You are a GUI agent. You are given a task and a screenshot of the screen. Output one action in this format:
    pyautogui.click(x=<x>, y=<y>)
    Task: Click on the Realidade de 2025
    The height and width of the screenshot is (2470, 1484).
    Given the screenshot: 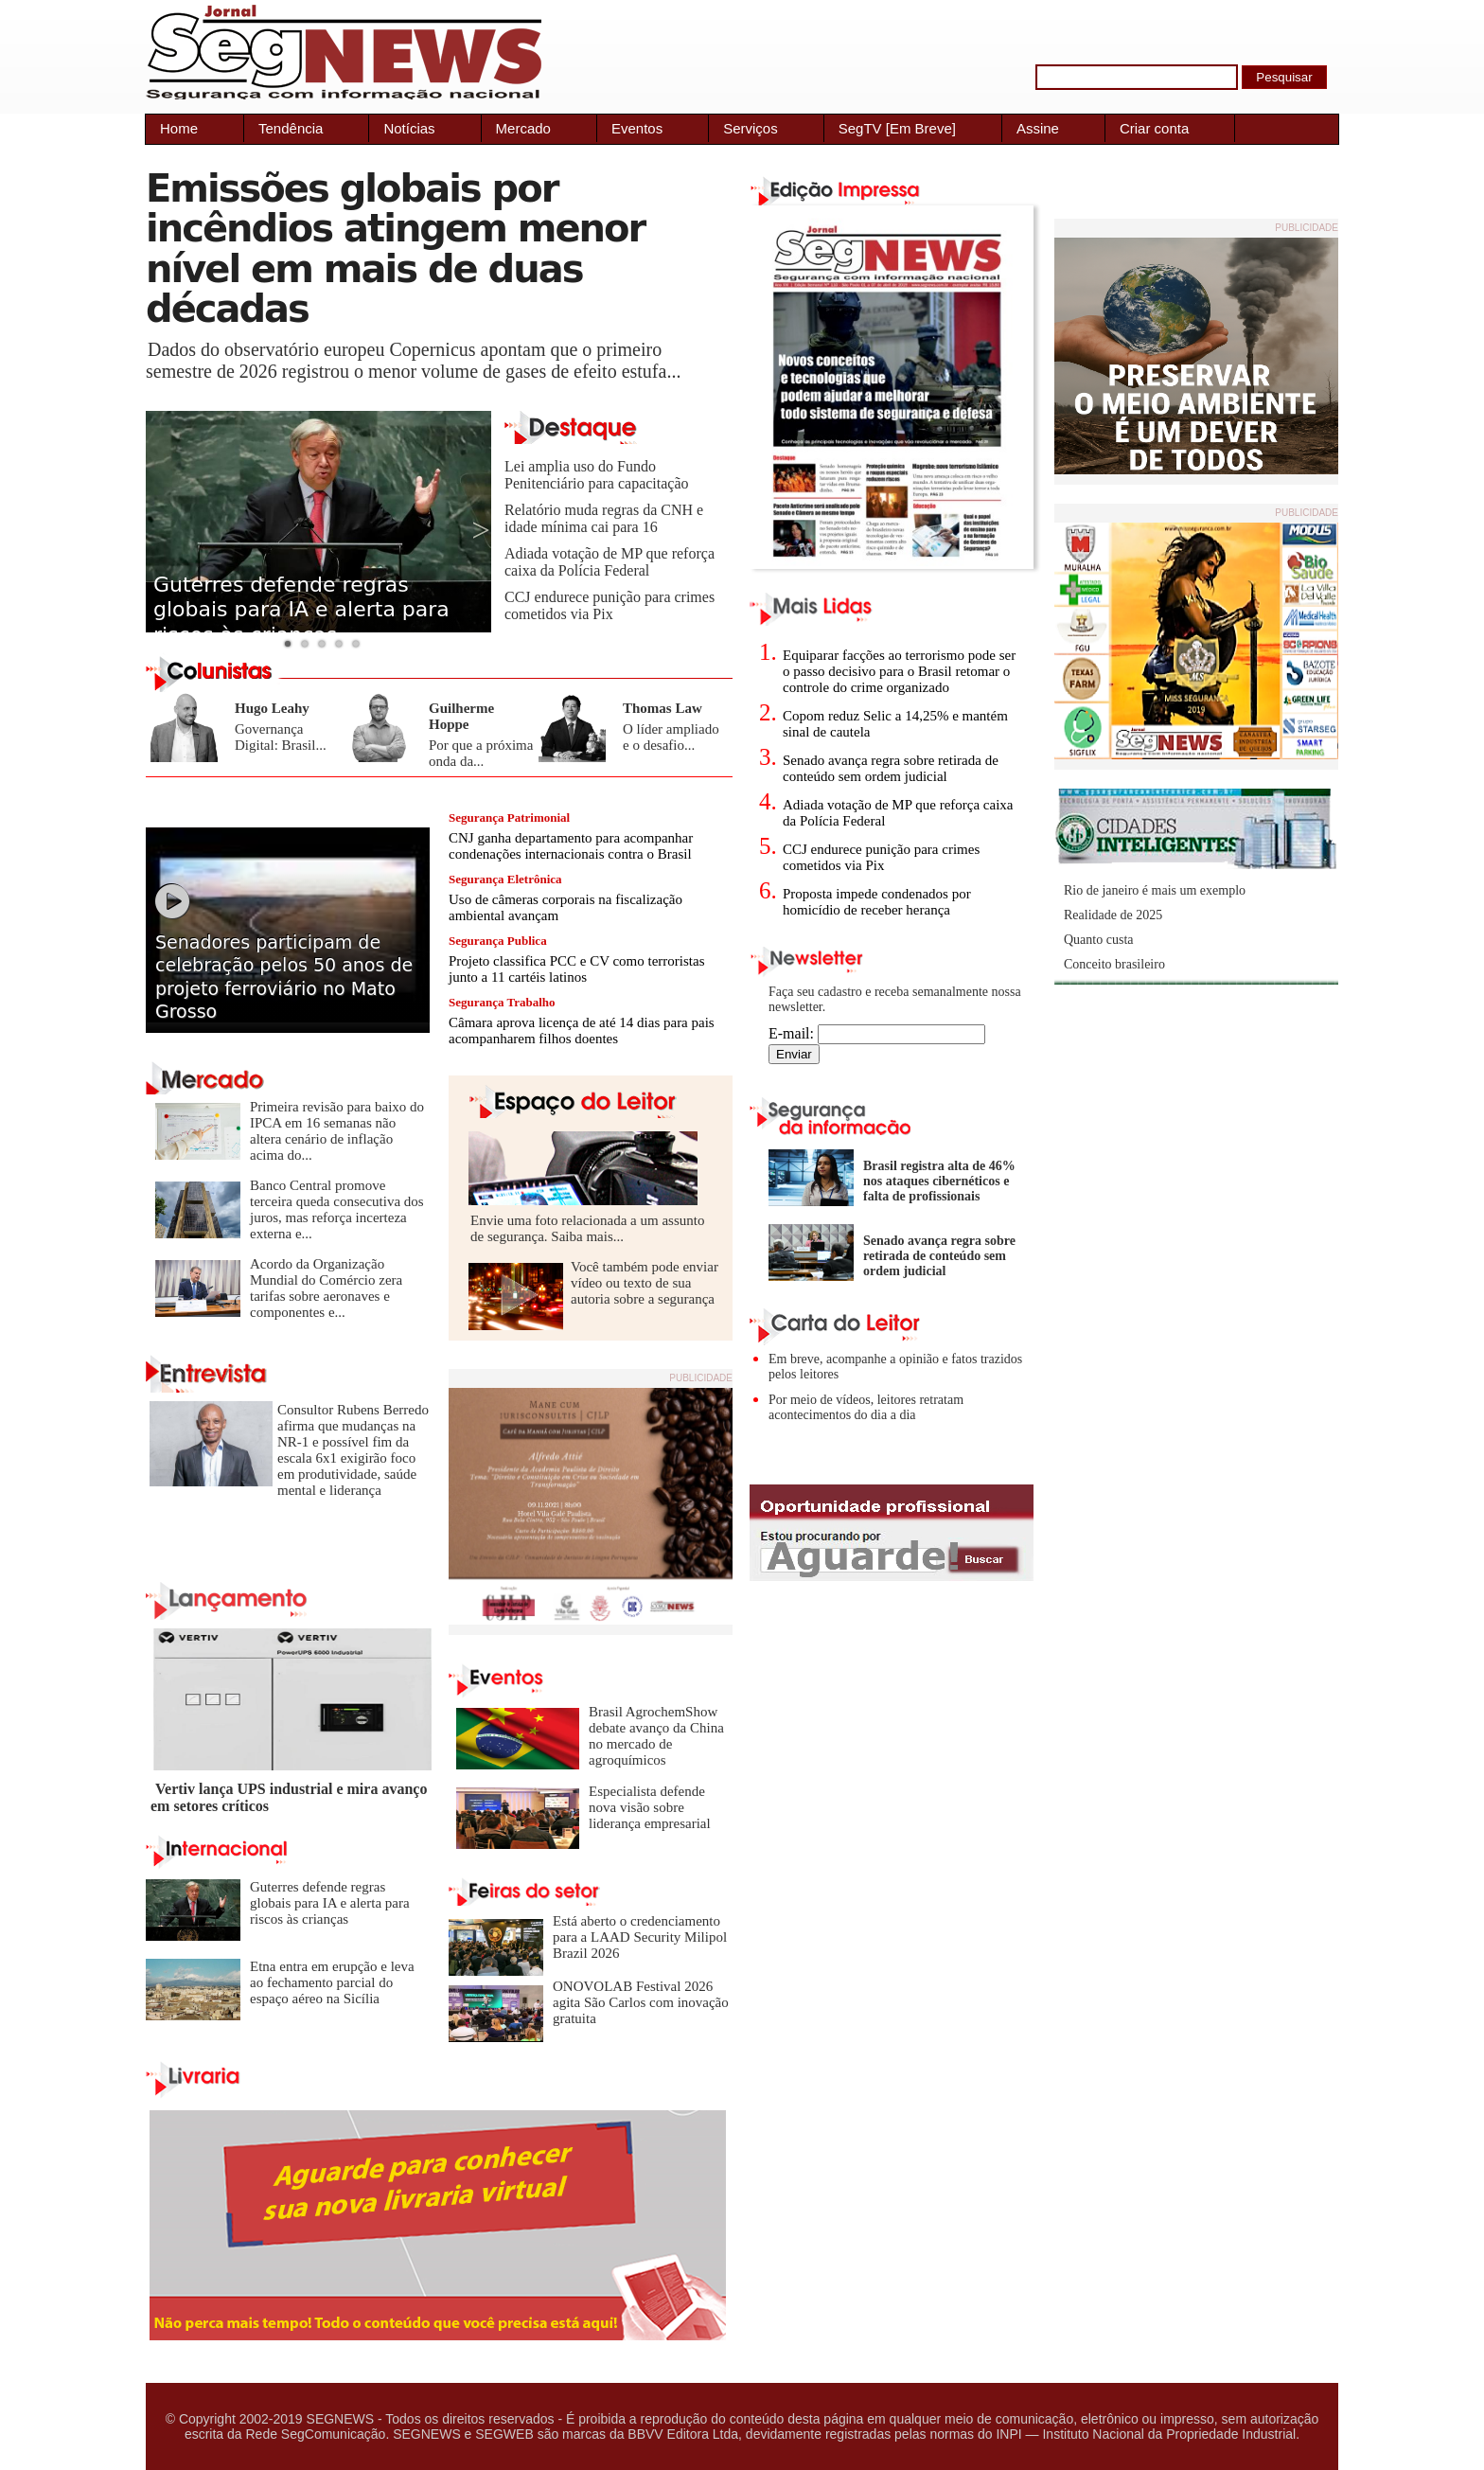 What is the action you would take?
    pyautogui.click(x=1113, y=915)
    